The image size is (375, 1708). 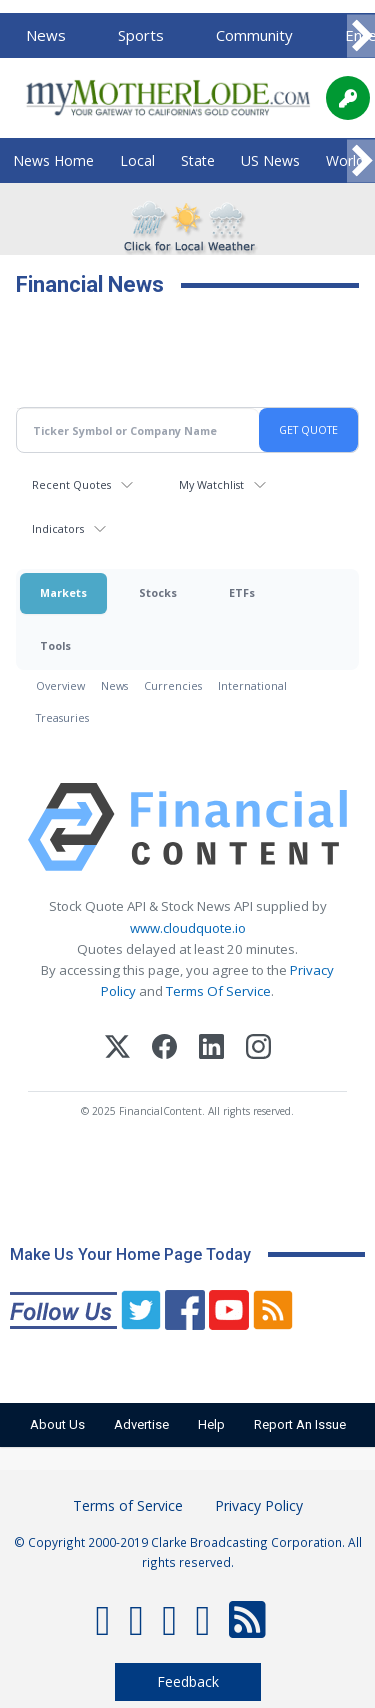 I want to click on World, so click(x=345, y=160).